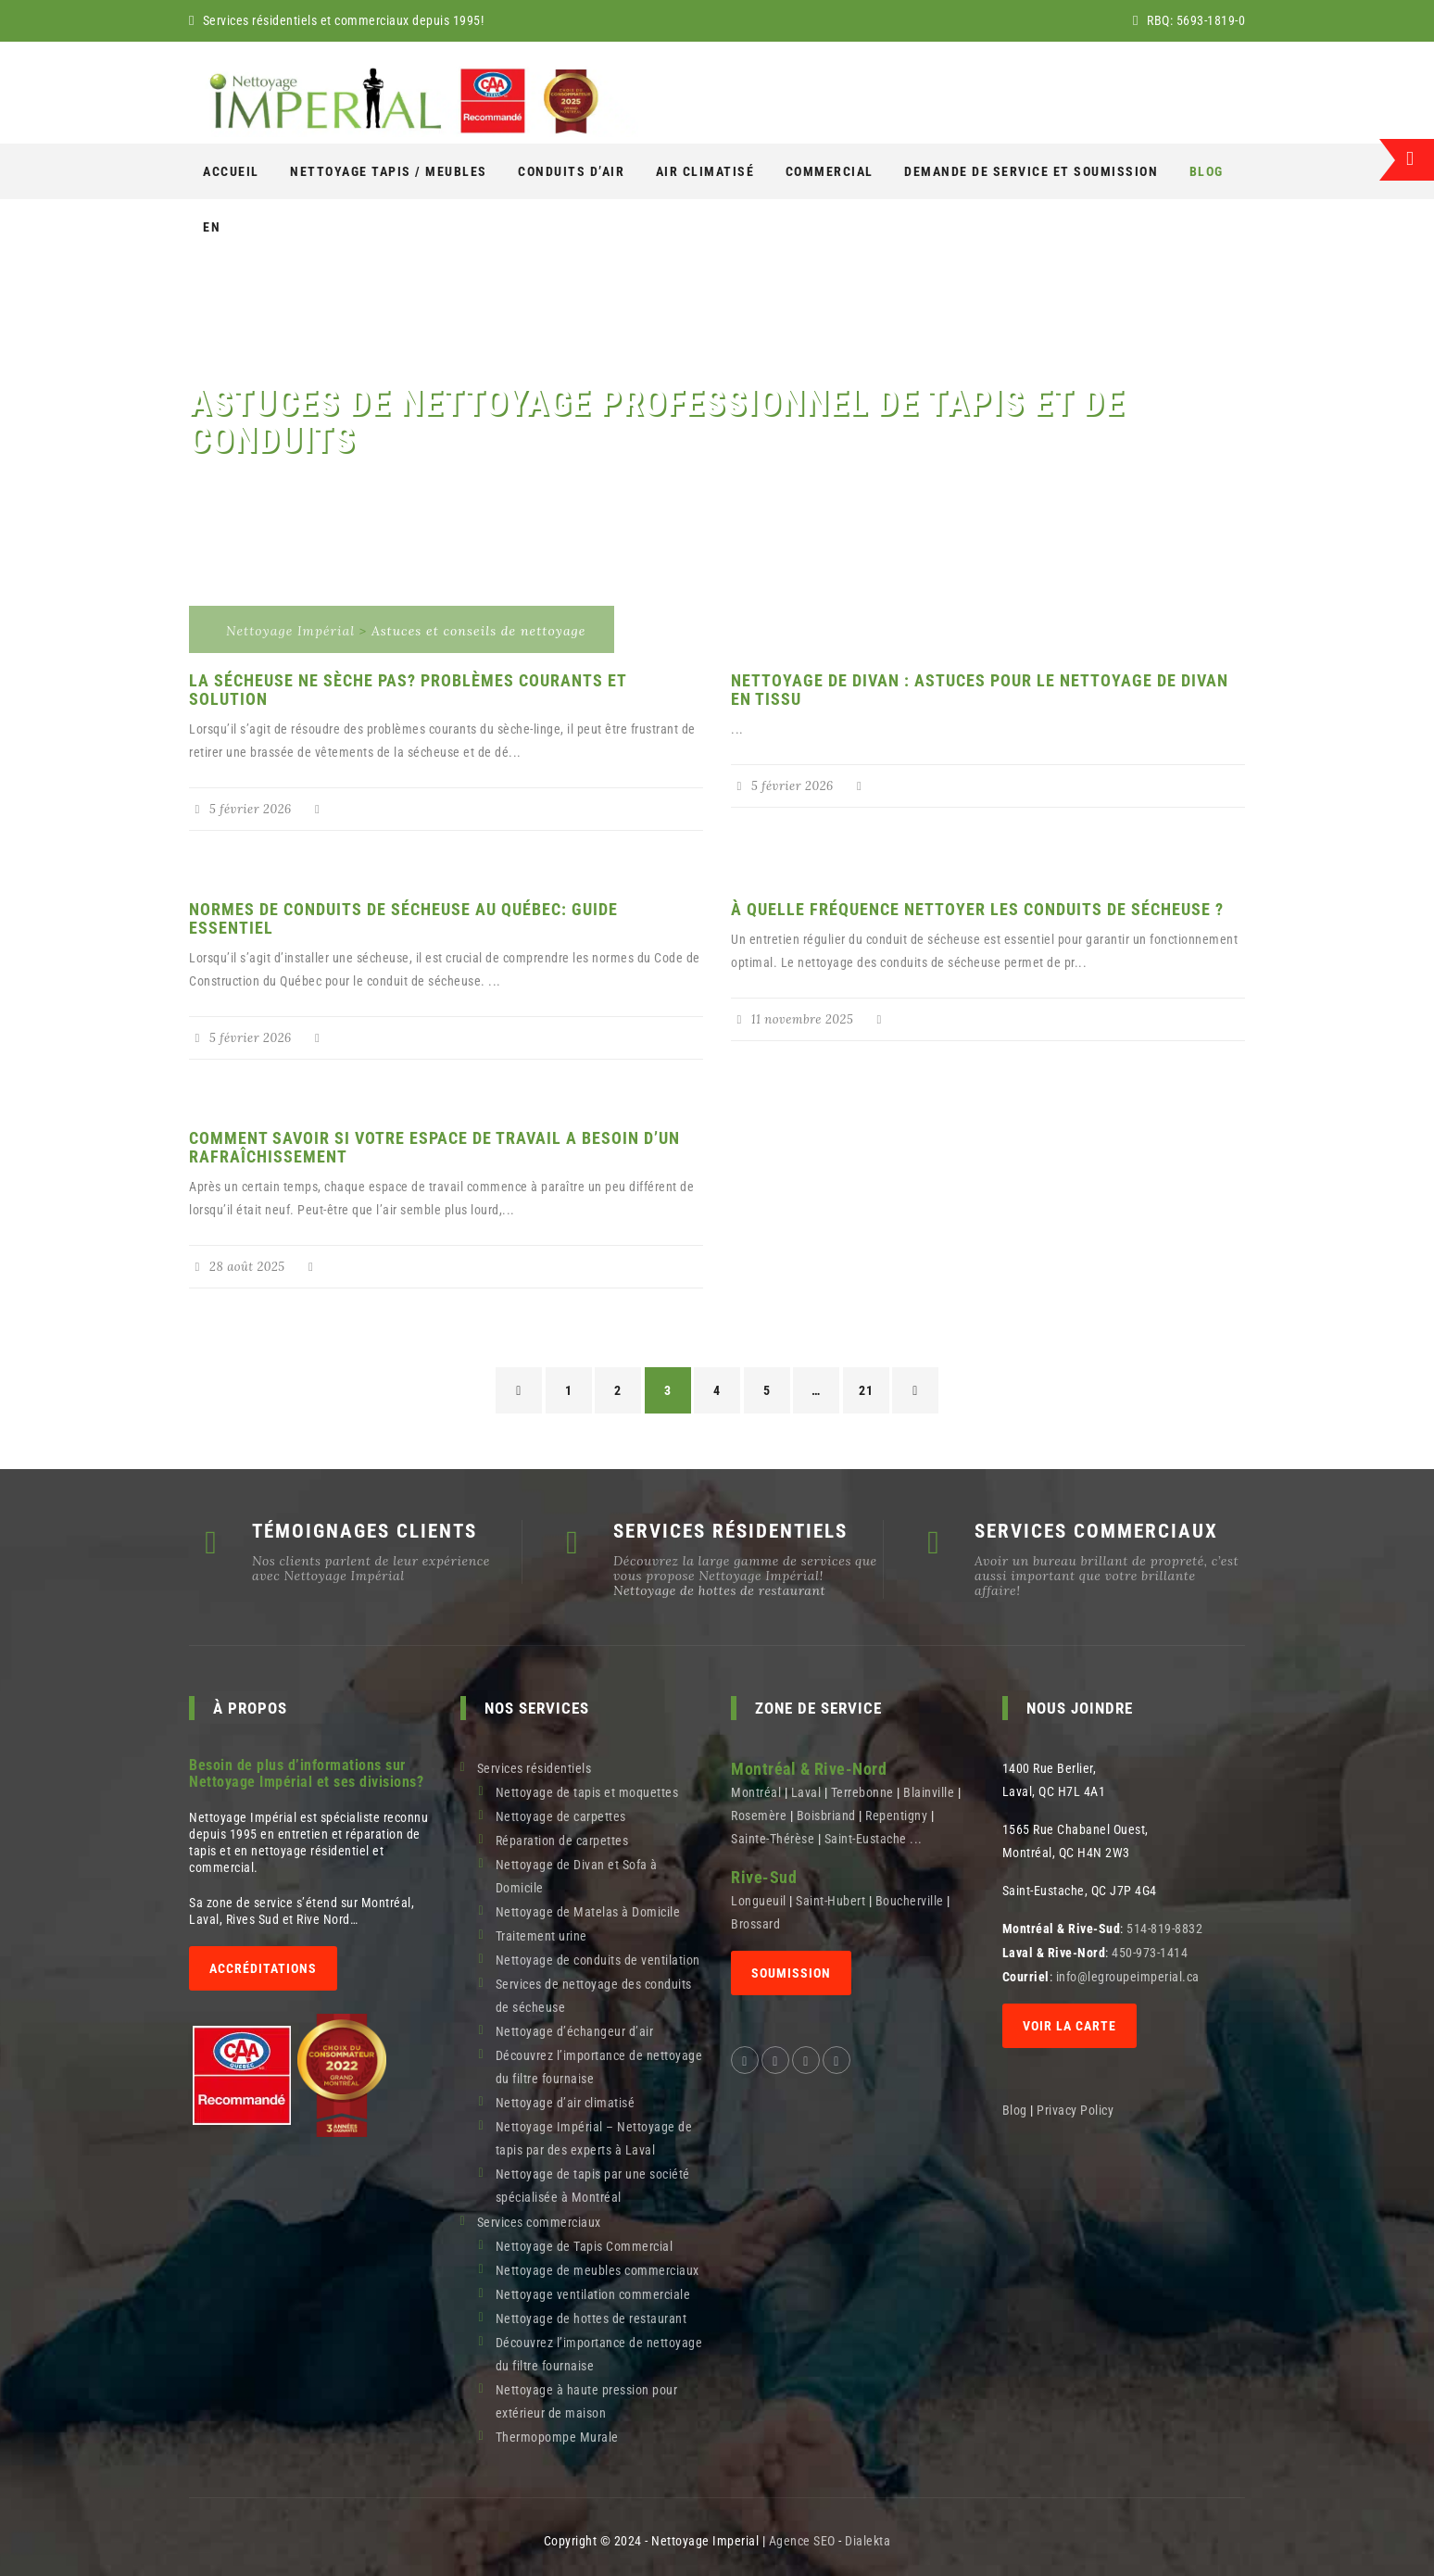 This screenshot has height=2576, width=1434. Describe the element at coordinates (909, 1900) in the screenshot. I see `Boucherville` at that location.